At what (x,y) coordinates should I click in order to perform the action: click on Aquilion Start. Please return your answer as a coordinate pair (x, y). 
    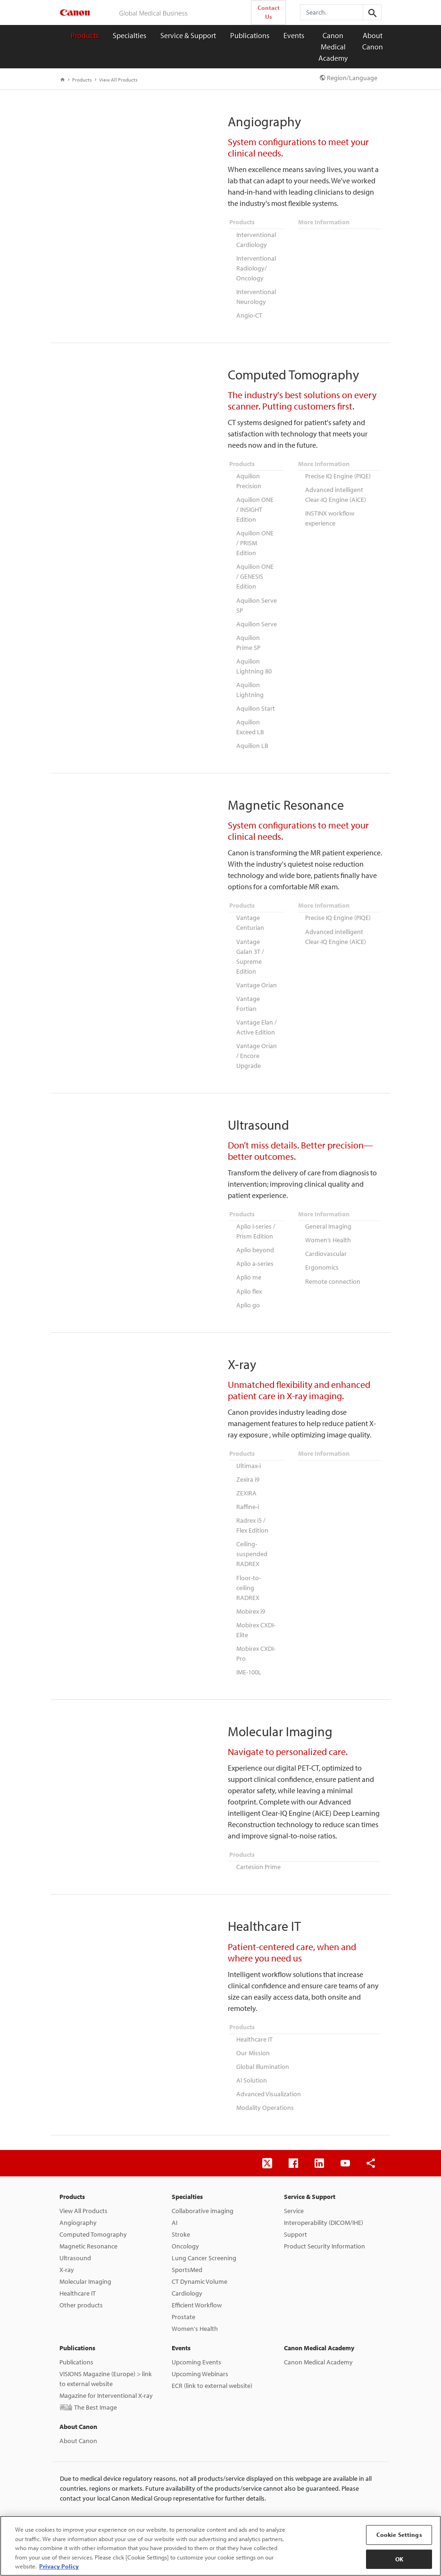
    Looking at the image, I should click on (255, 701).